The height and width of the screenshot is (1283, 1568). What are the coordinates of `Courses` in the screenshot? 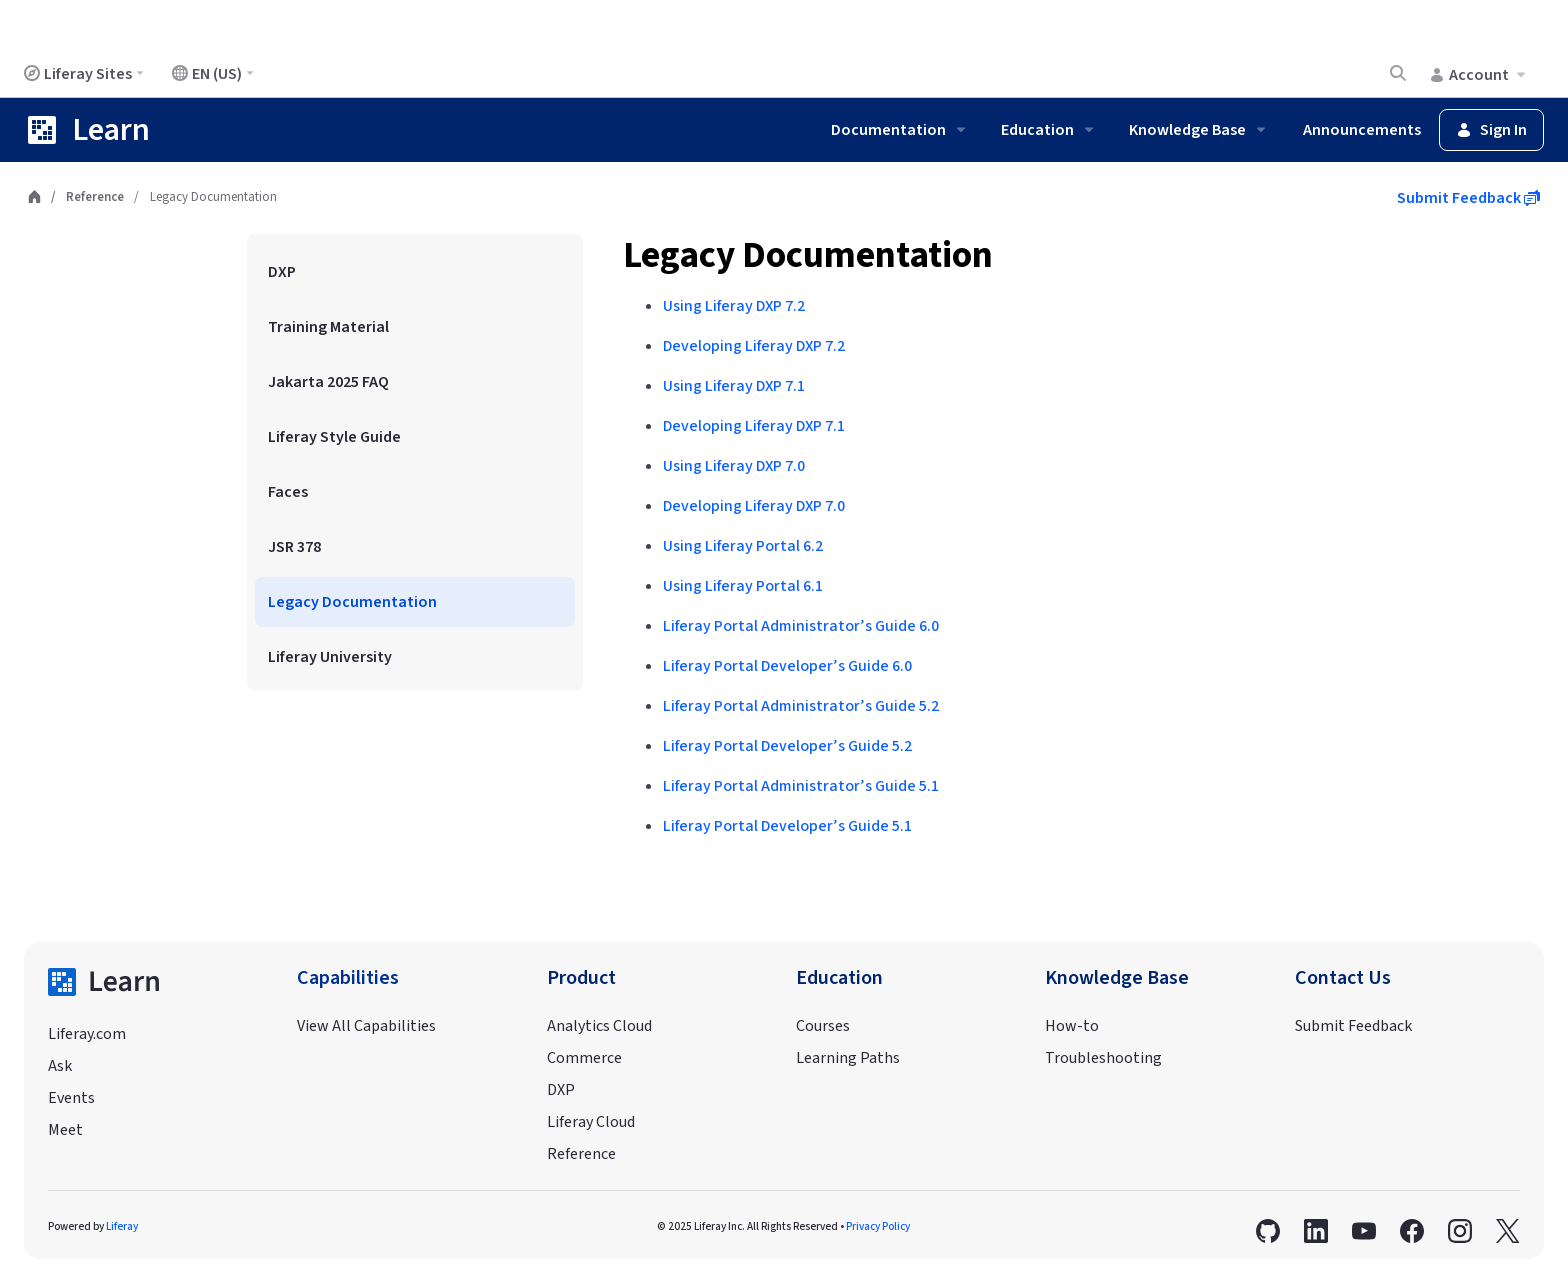 It's located at (823, 1026).